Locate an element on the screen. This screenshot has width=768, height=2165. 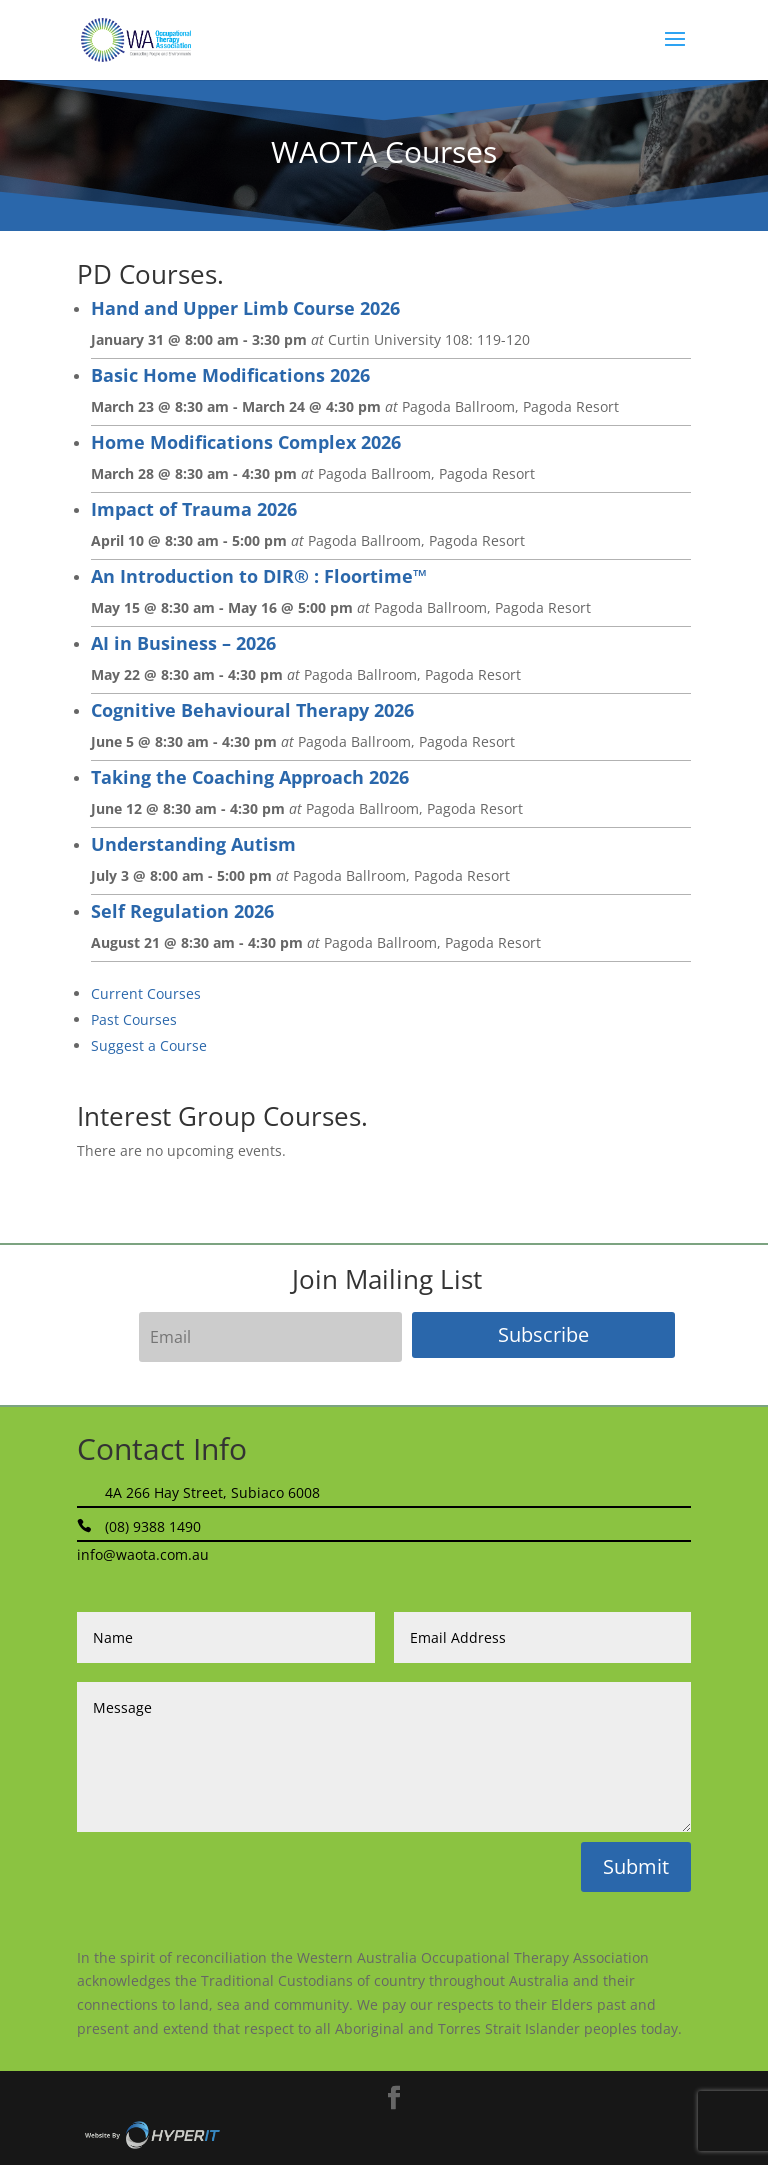
Impact of Trauma 2026 is located at coordinates (194, 509).